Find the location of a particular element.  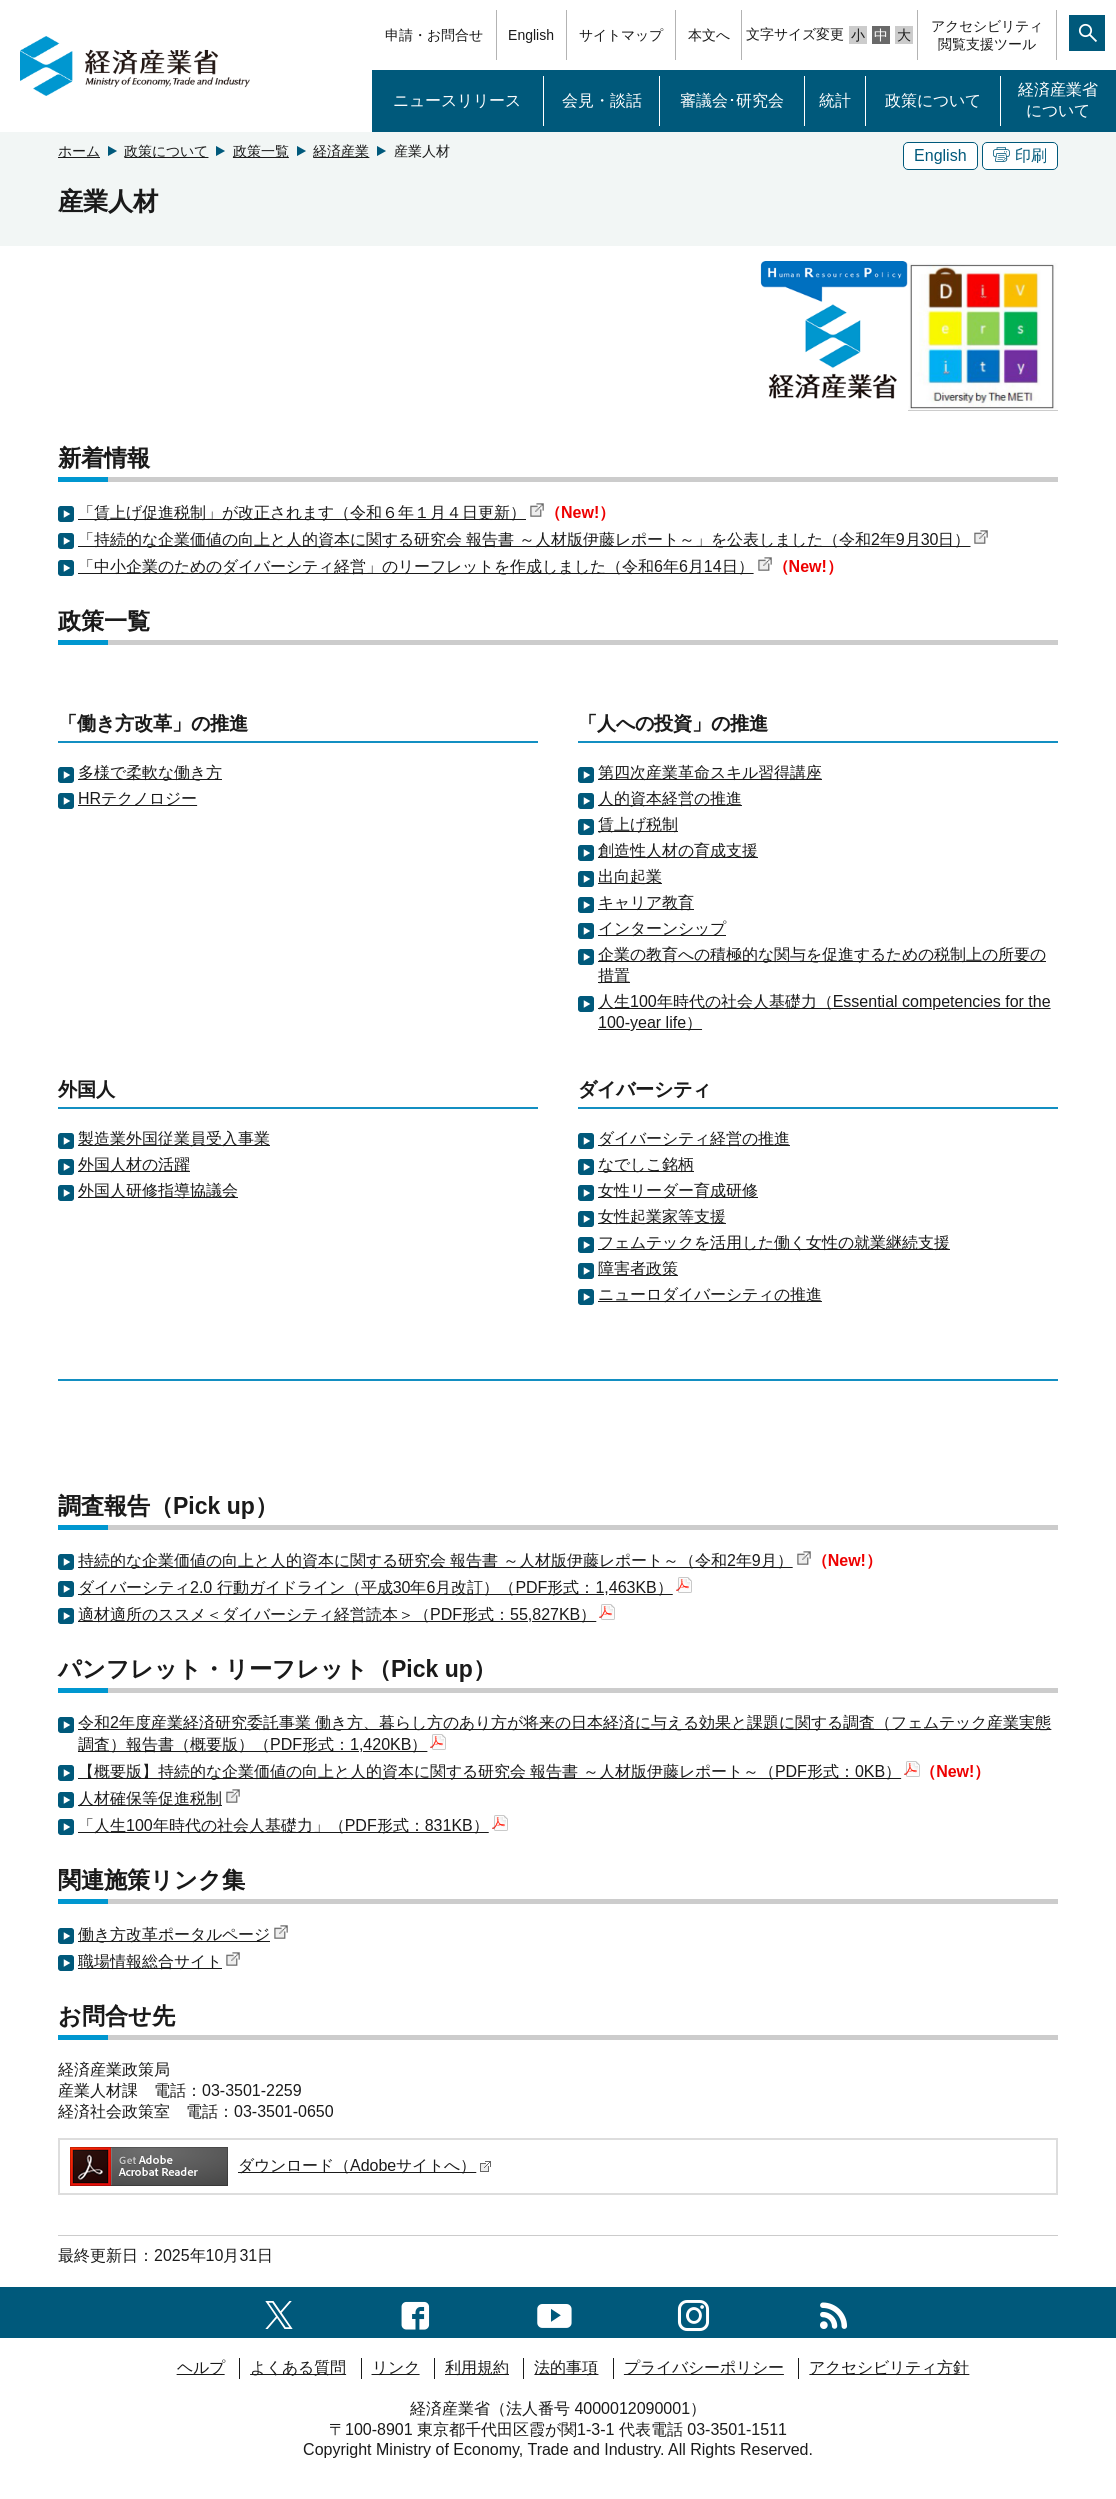

English is located at coordinates (531, 35).